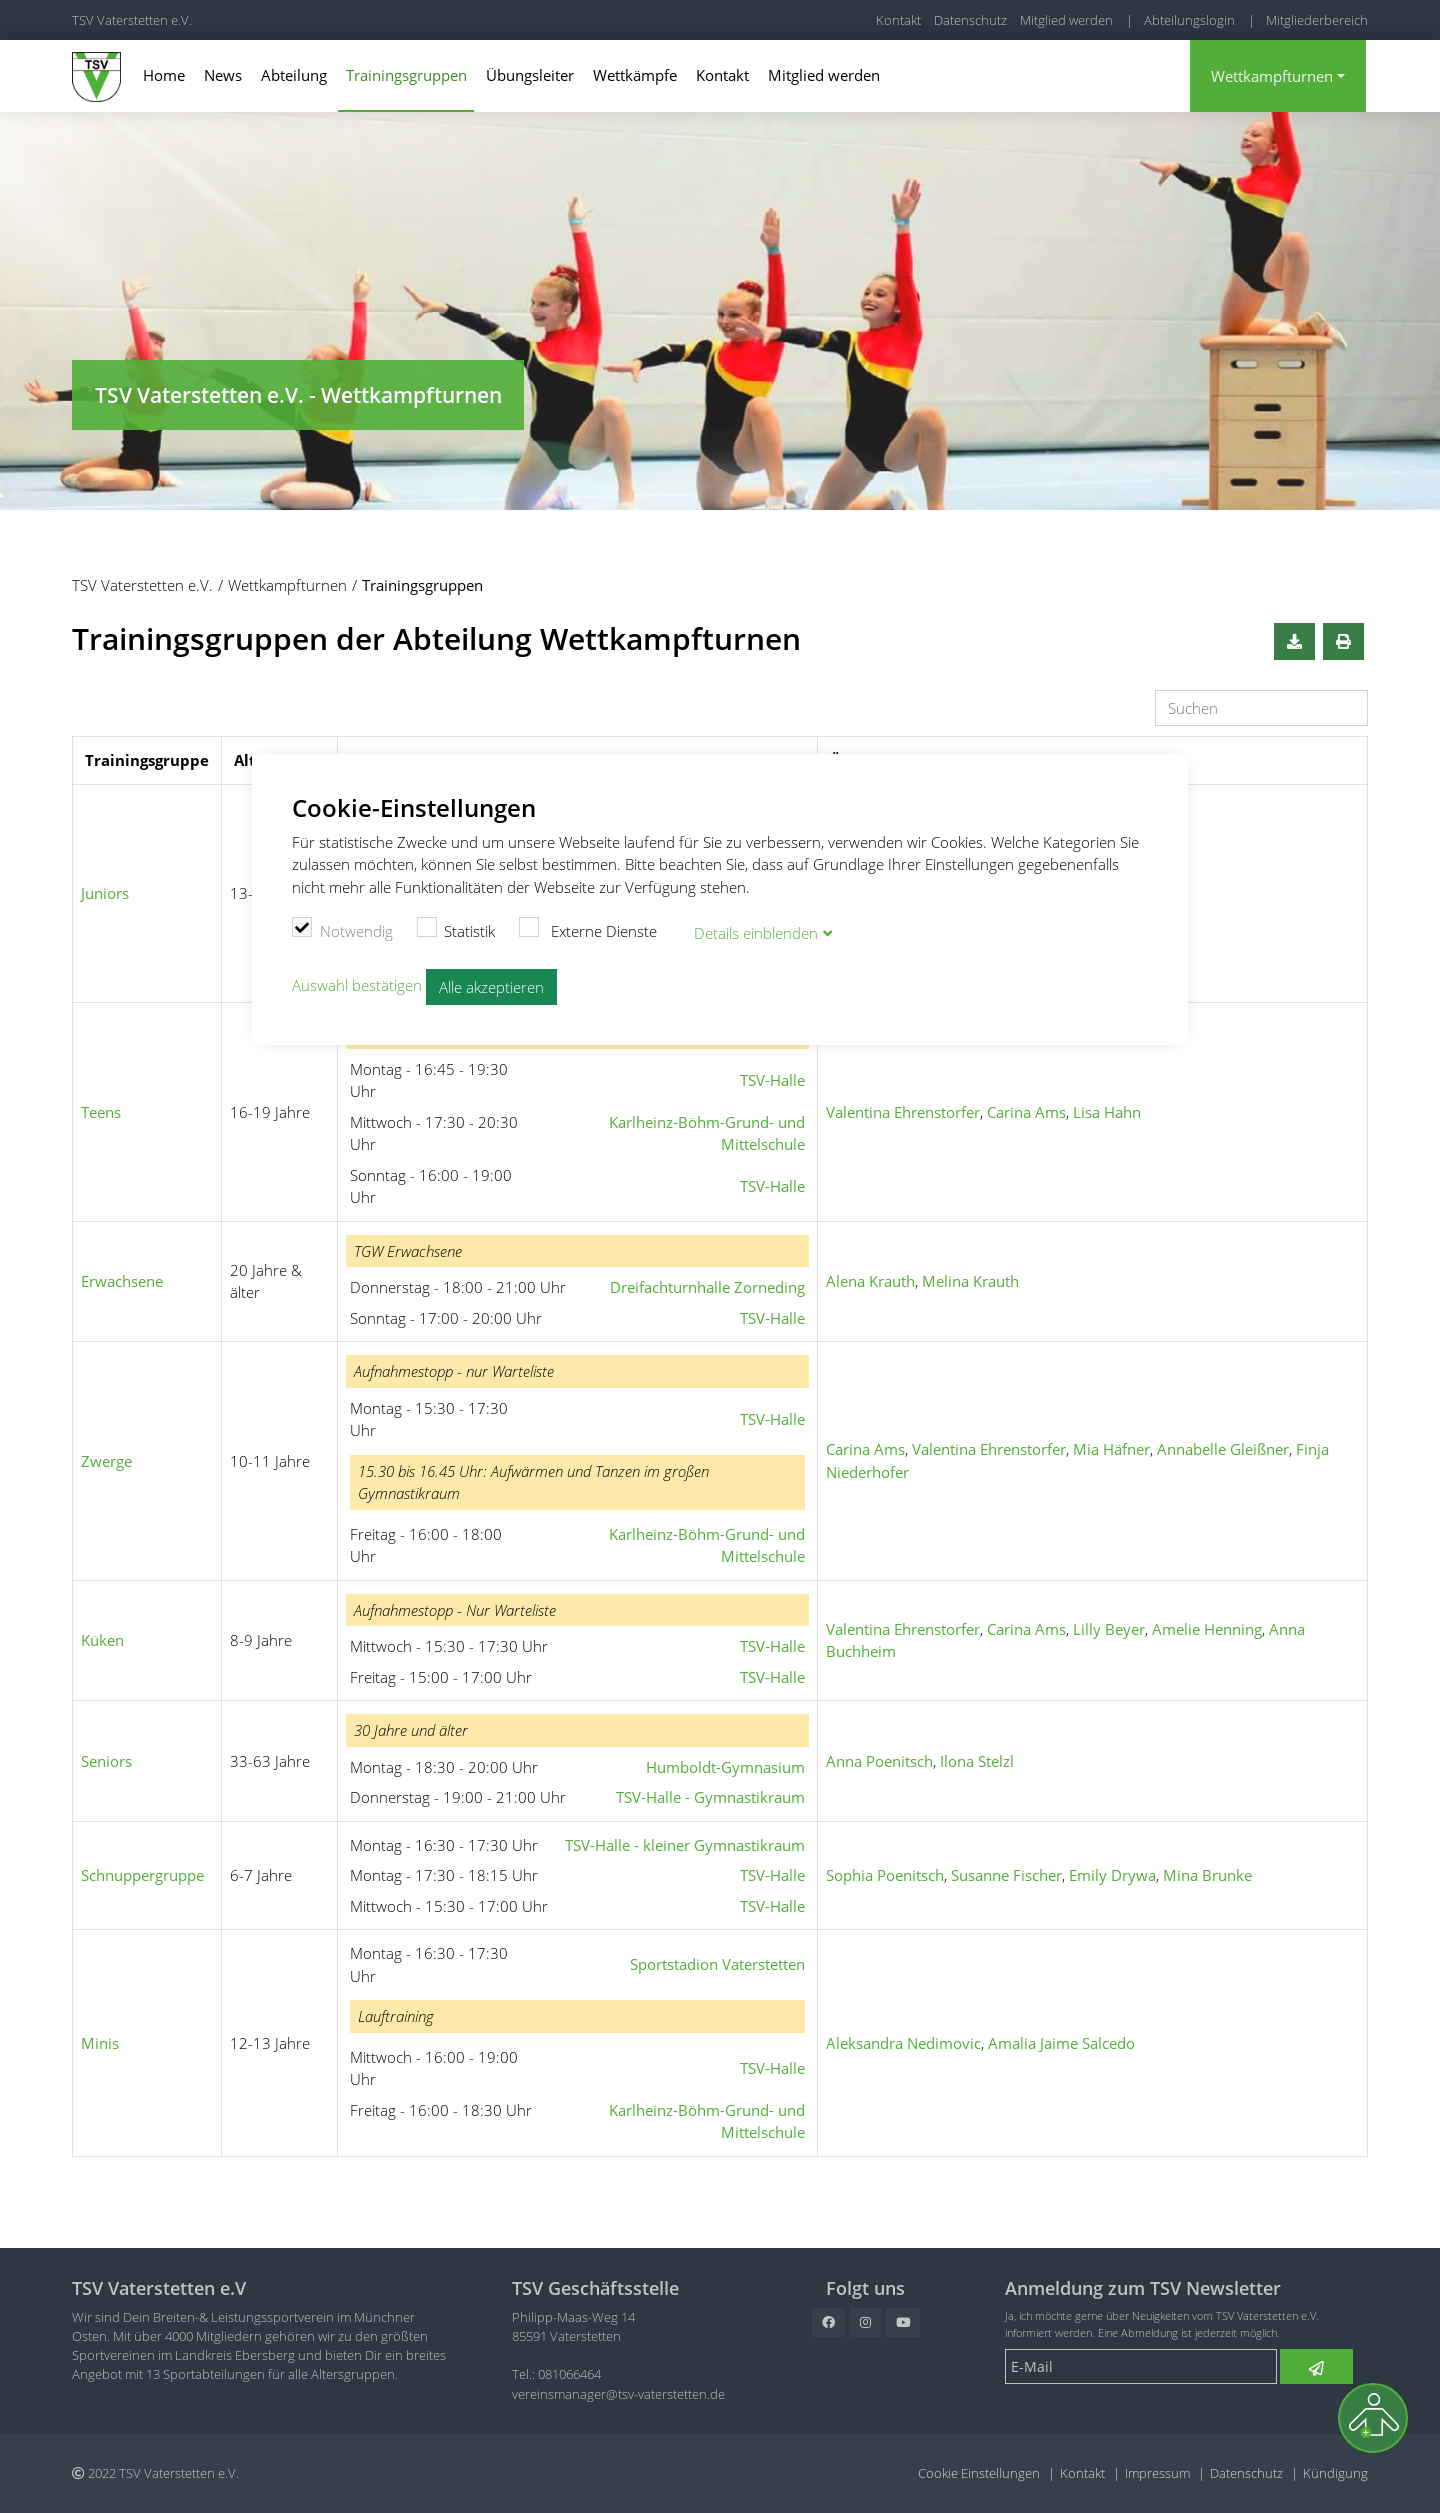 The height and width of the screenshot is (2513, 1440). Describe the element at coordinates (979, 2473) in the screenshot. I see `Cookie Einstellungen` at that location.